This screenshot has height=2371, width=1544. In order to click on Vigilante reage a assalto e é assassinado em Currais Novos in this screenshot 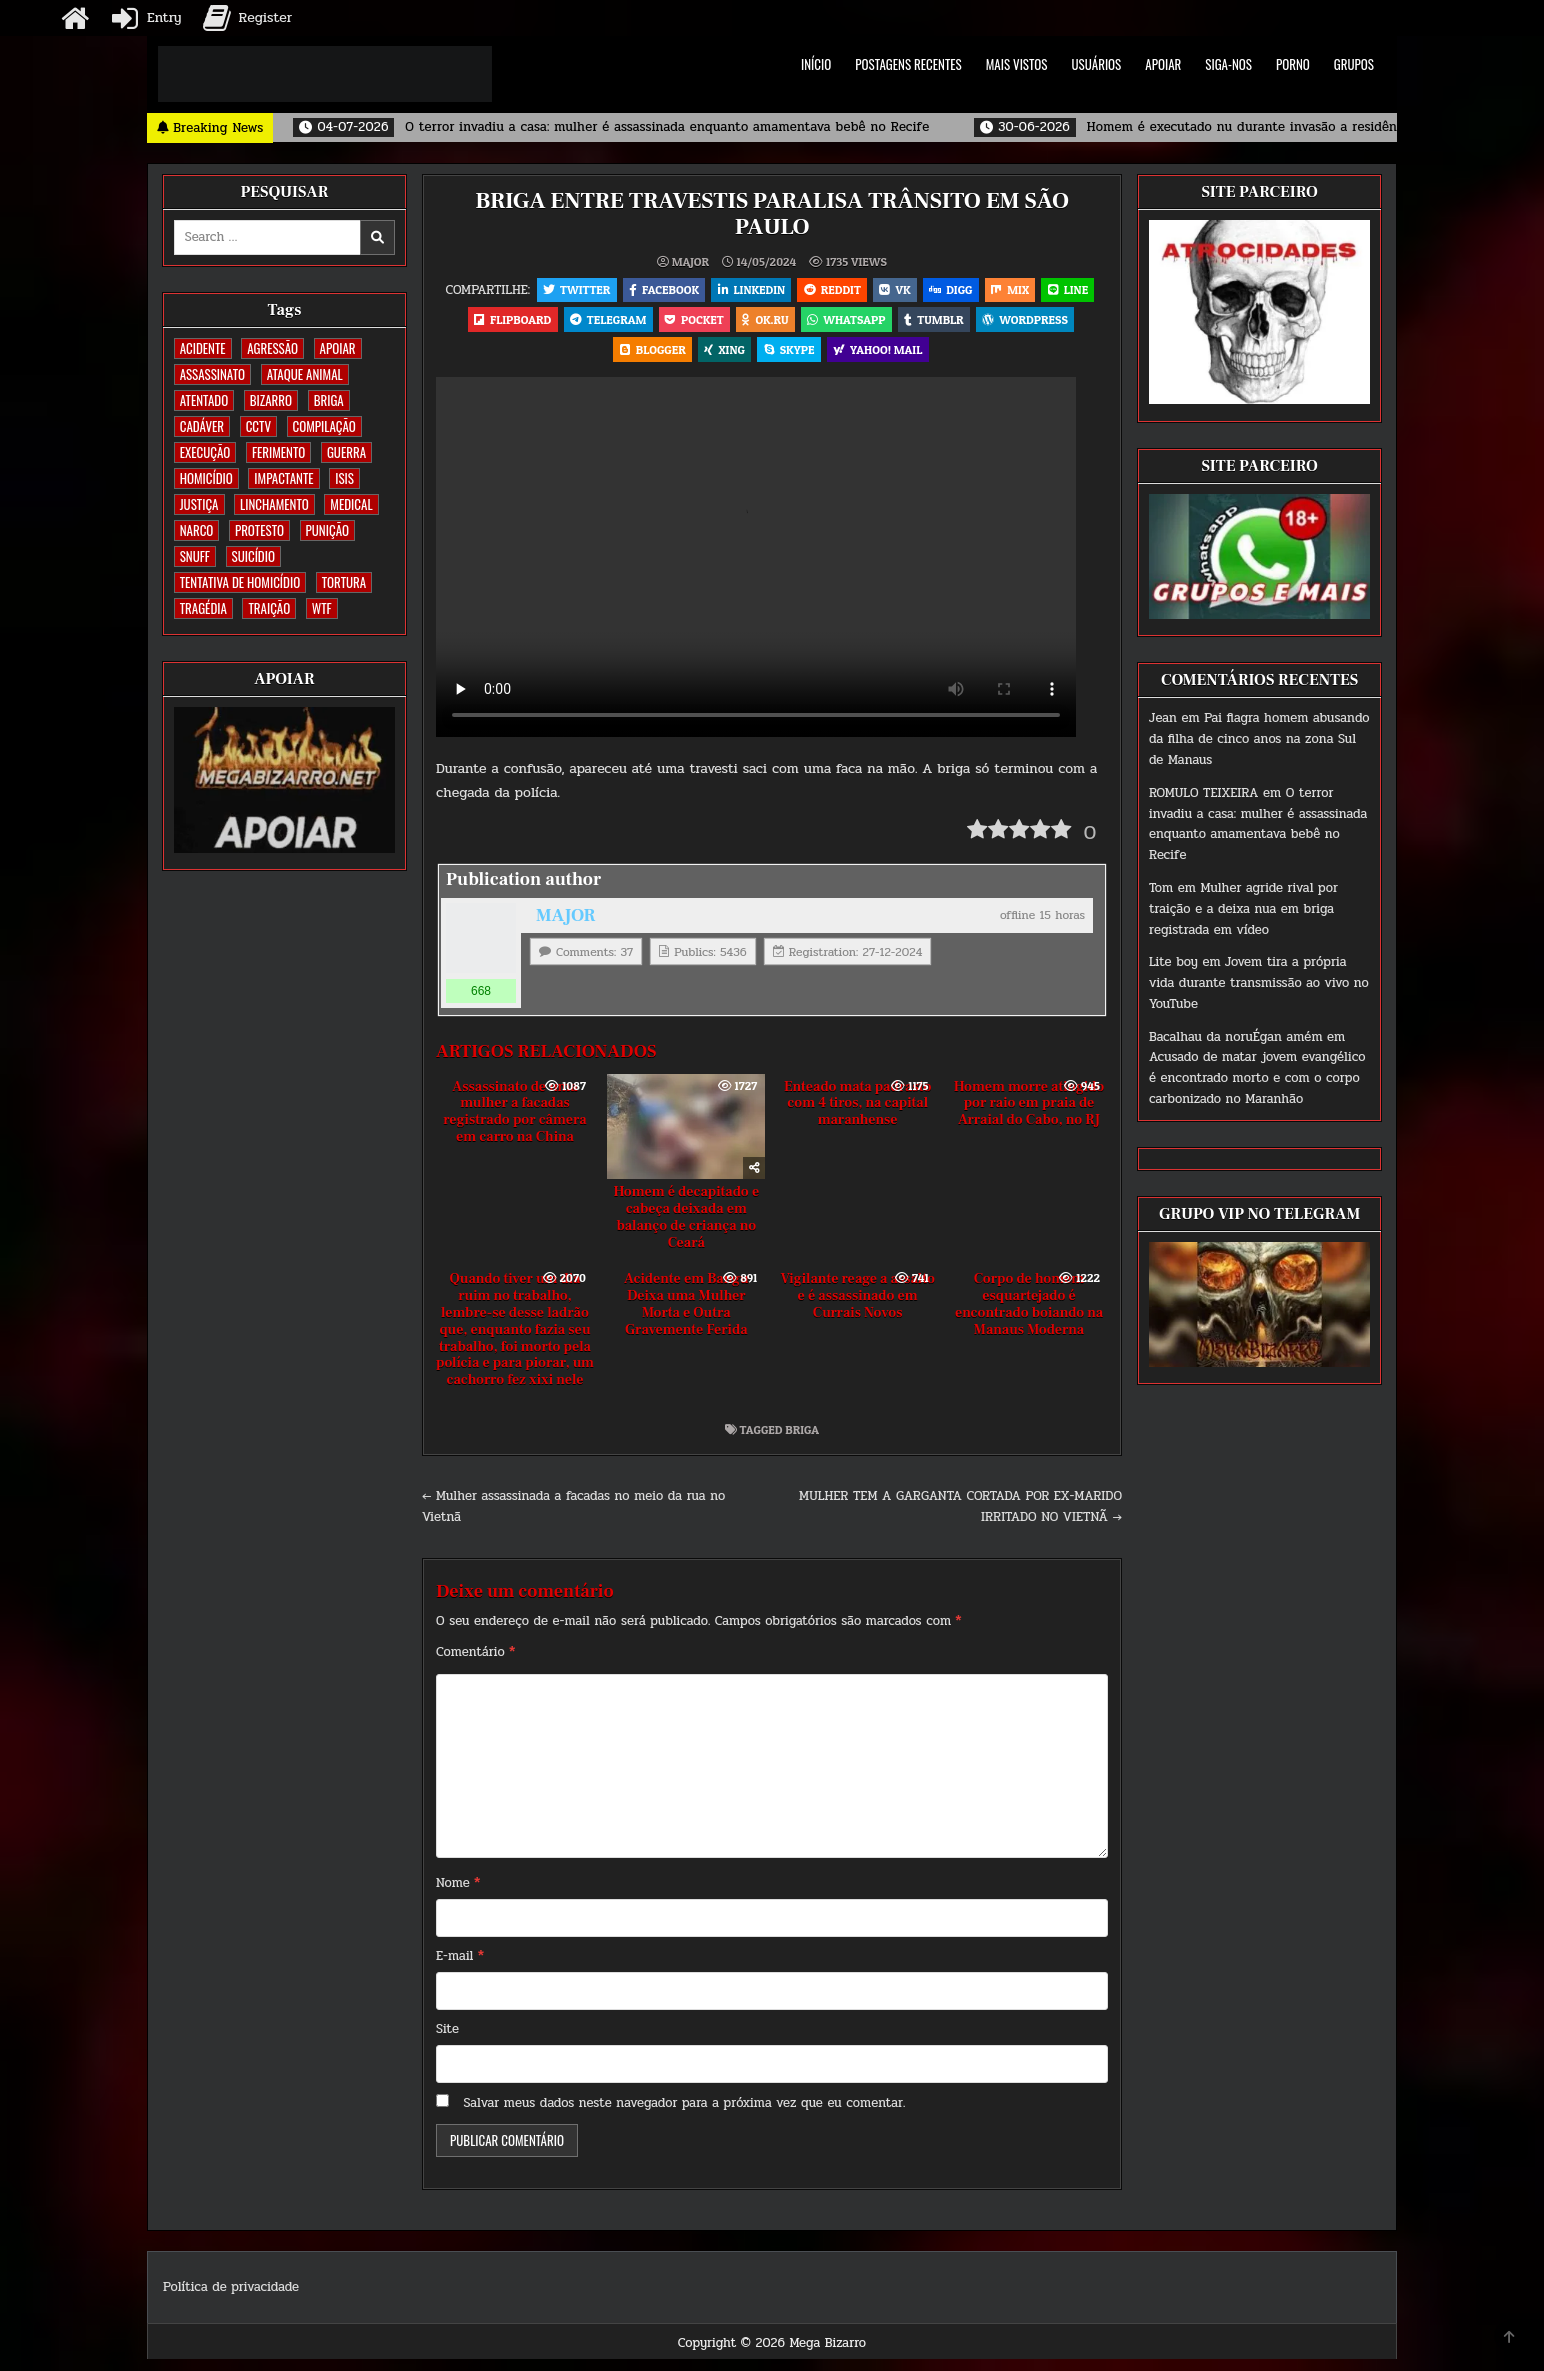, I will do `click(857, 1309)`.